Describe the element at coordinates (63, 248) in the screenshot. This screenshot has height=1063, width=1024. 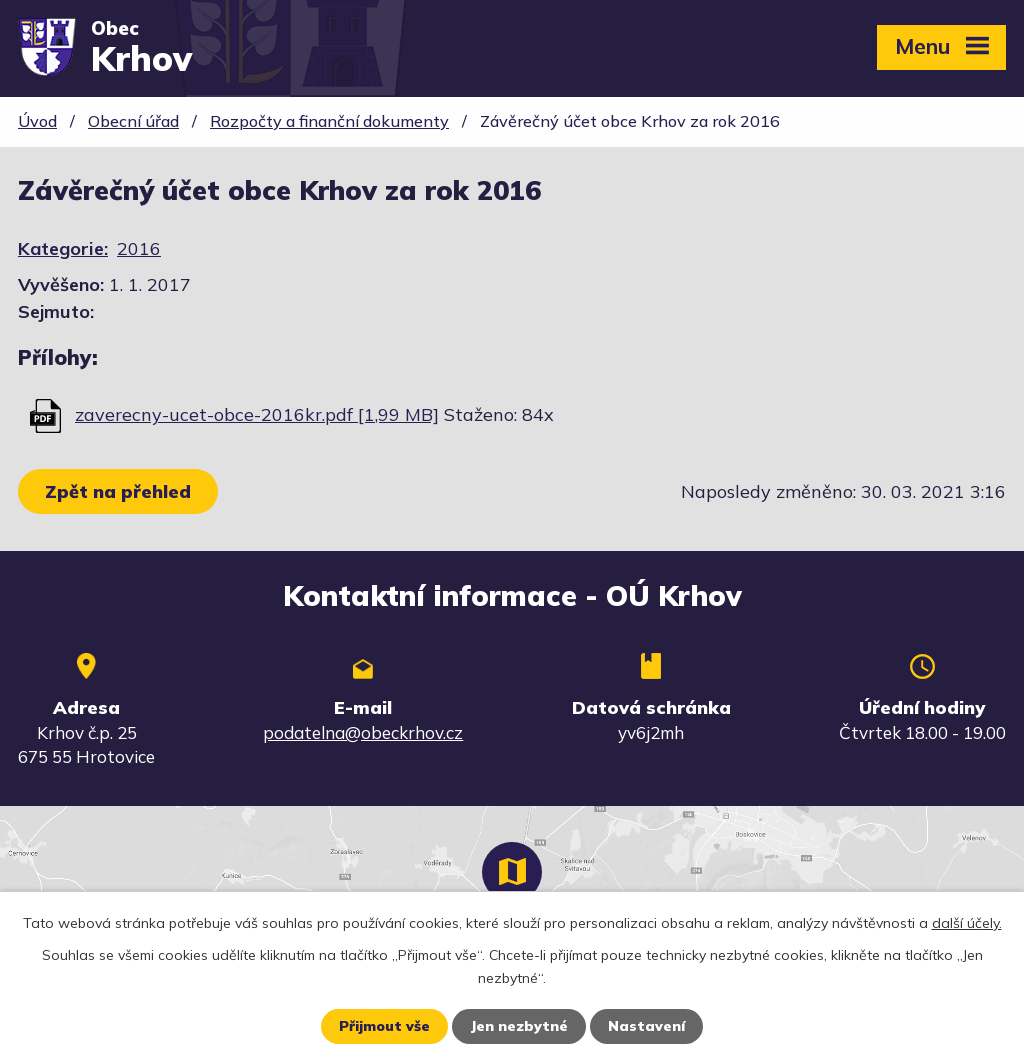
I see `Kategorie:` at that location.